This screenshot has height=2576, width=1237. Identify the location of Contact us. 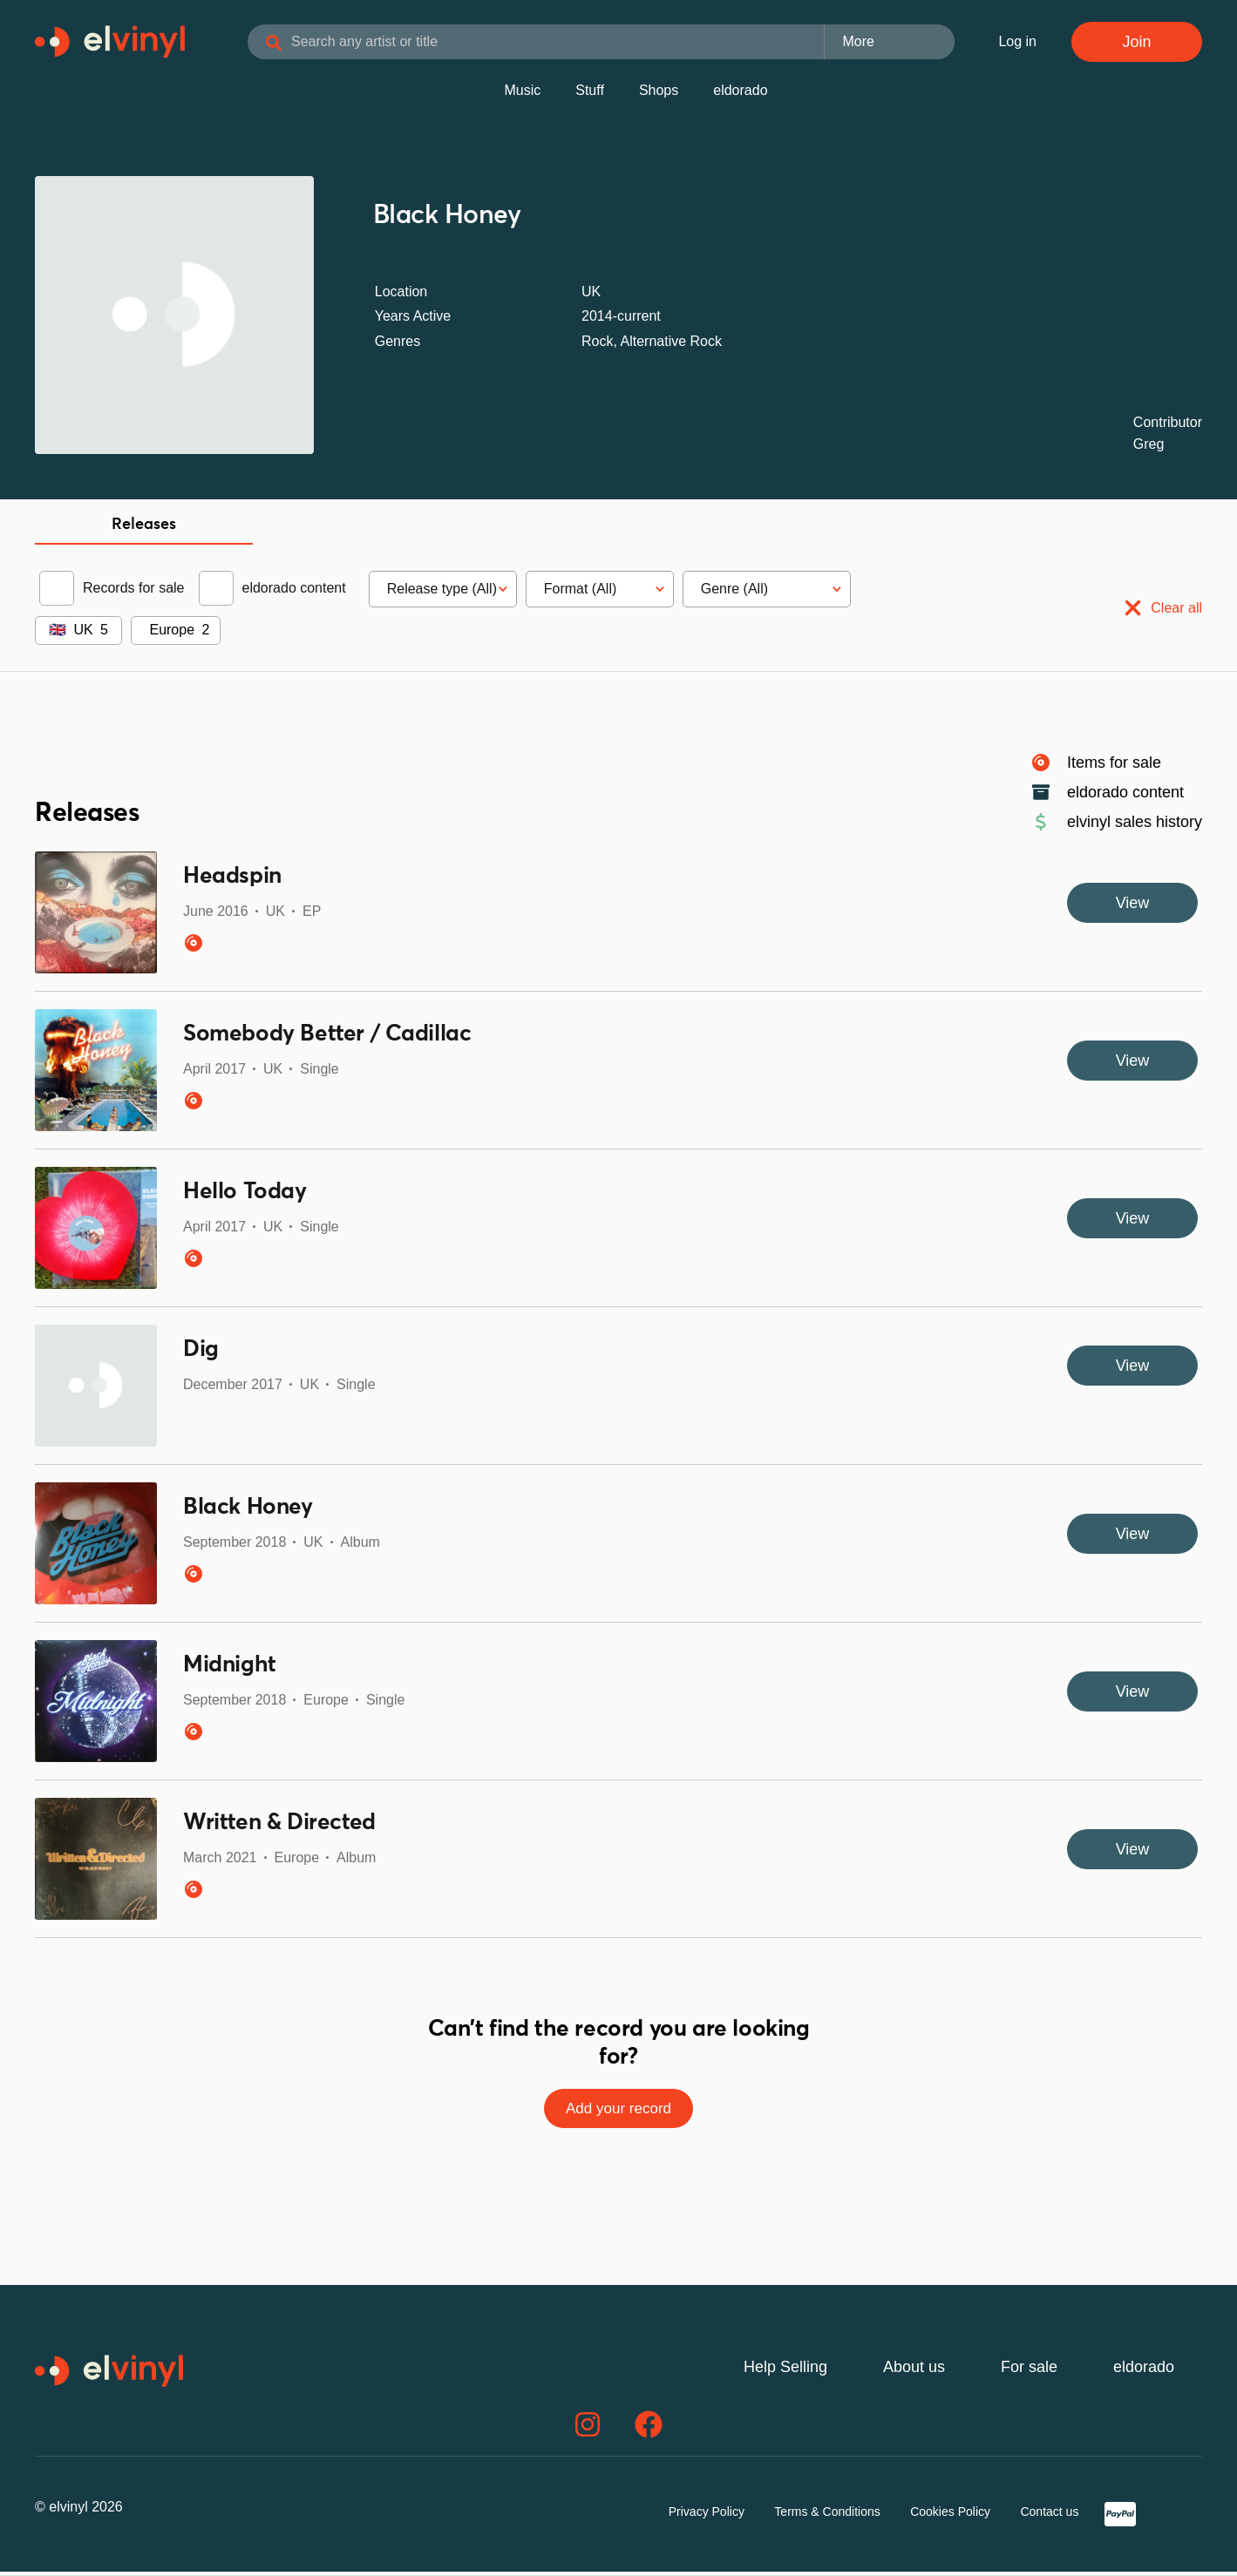
(1049, 2516).